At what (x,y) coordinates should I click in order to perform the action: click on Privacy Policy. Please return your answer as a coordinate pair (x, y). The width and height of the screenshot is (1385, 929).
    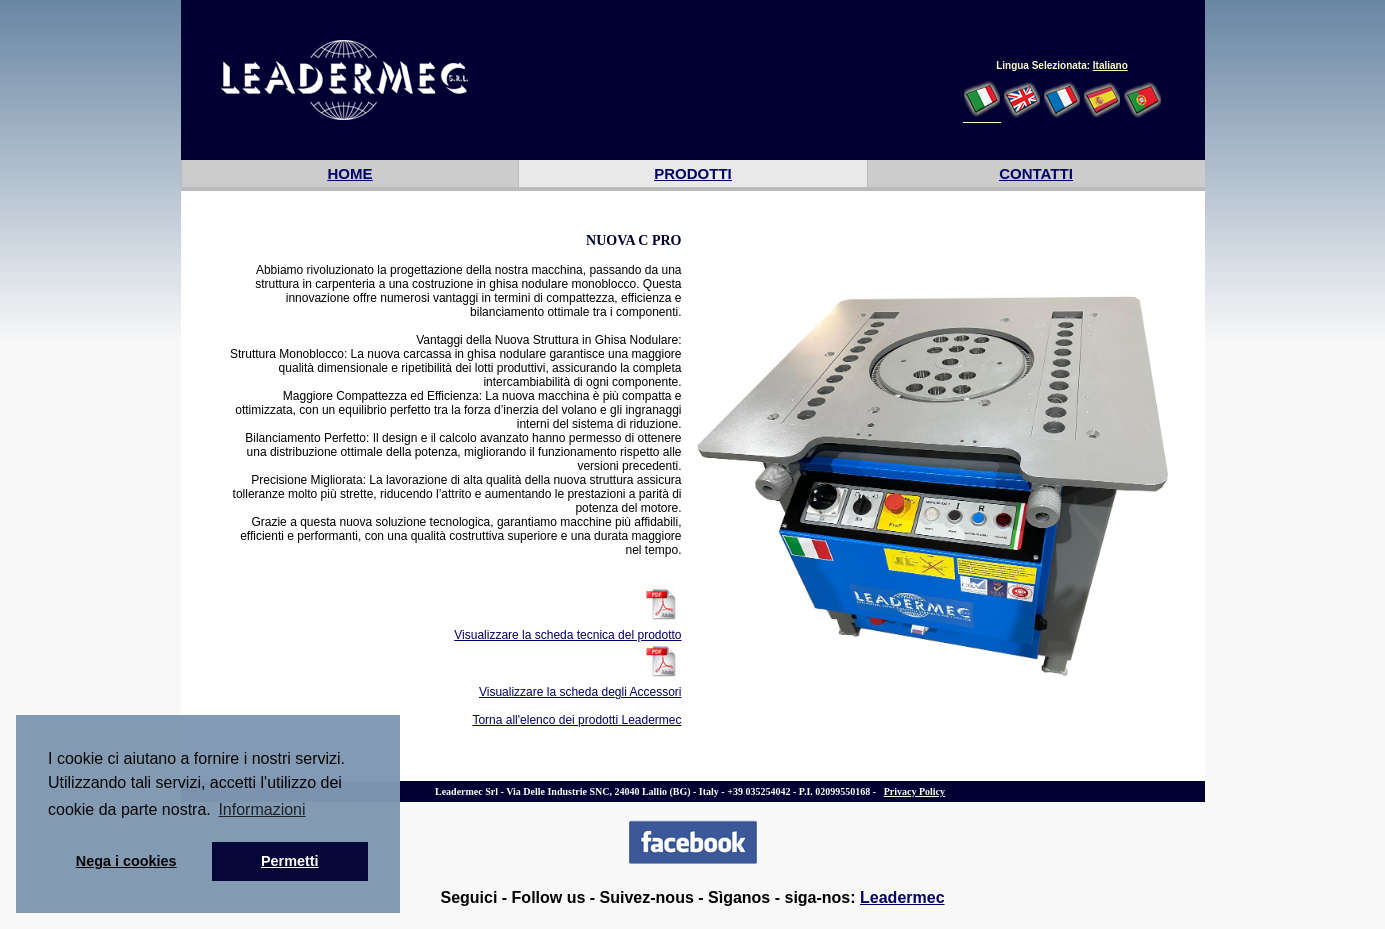
    Looking at the image, I should click on (914, 791).